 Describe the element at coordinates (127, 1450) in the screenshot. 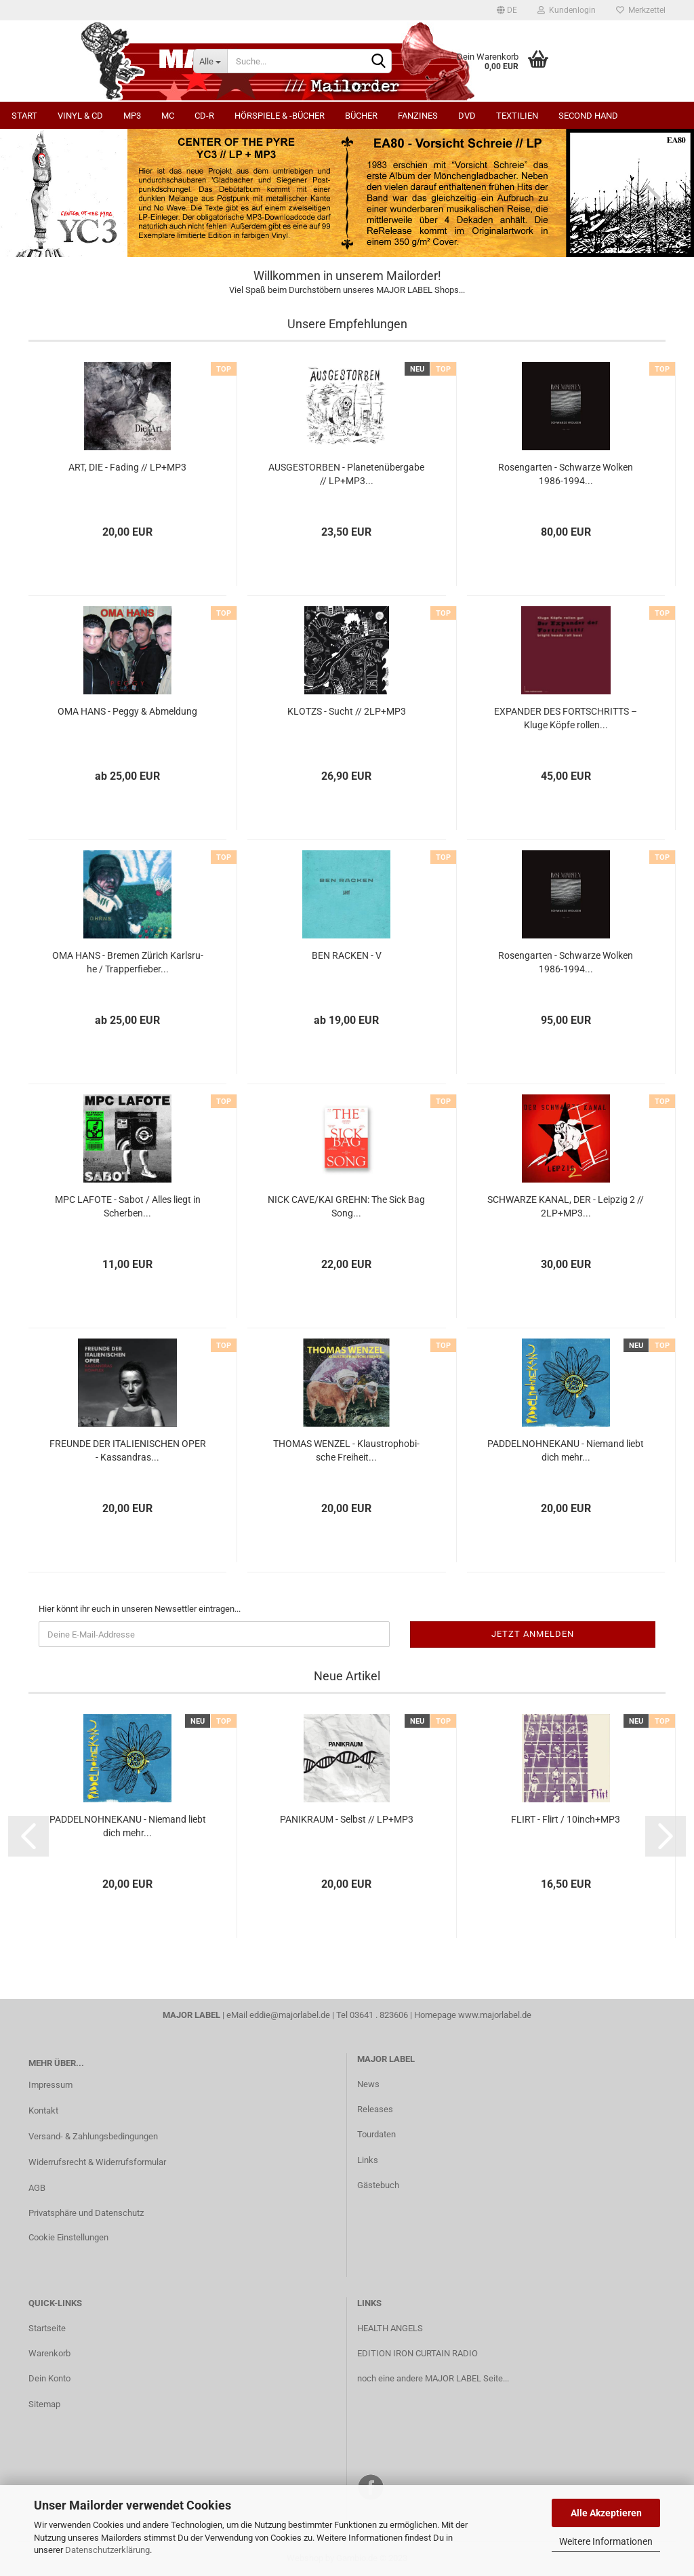

I see `FREUN­DE DER ITA­LIE­NI­SCHEN OPER - Kas­san­dras...` at that location.